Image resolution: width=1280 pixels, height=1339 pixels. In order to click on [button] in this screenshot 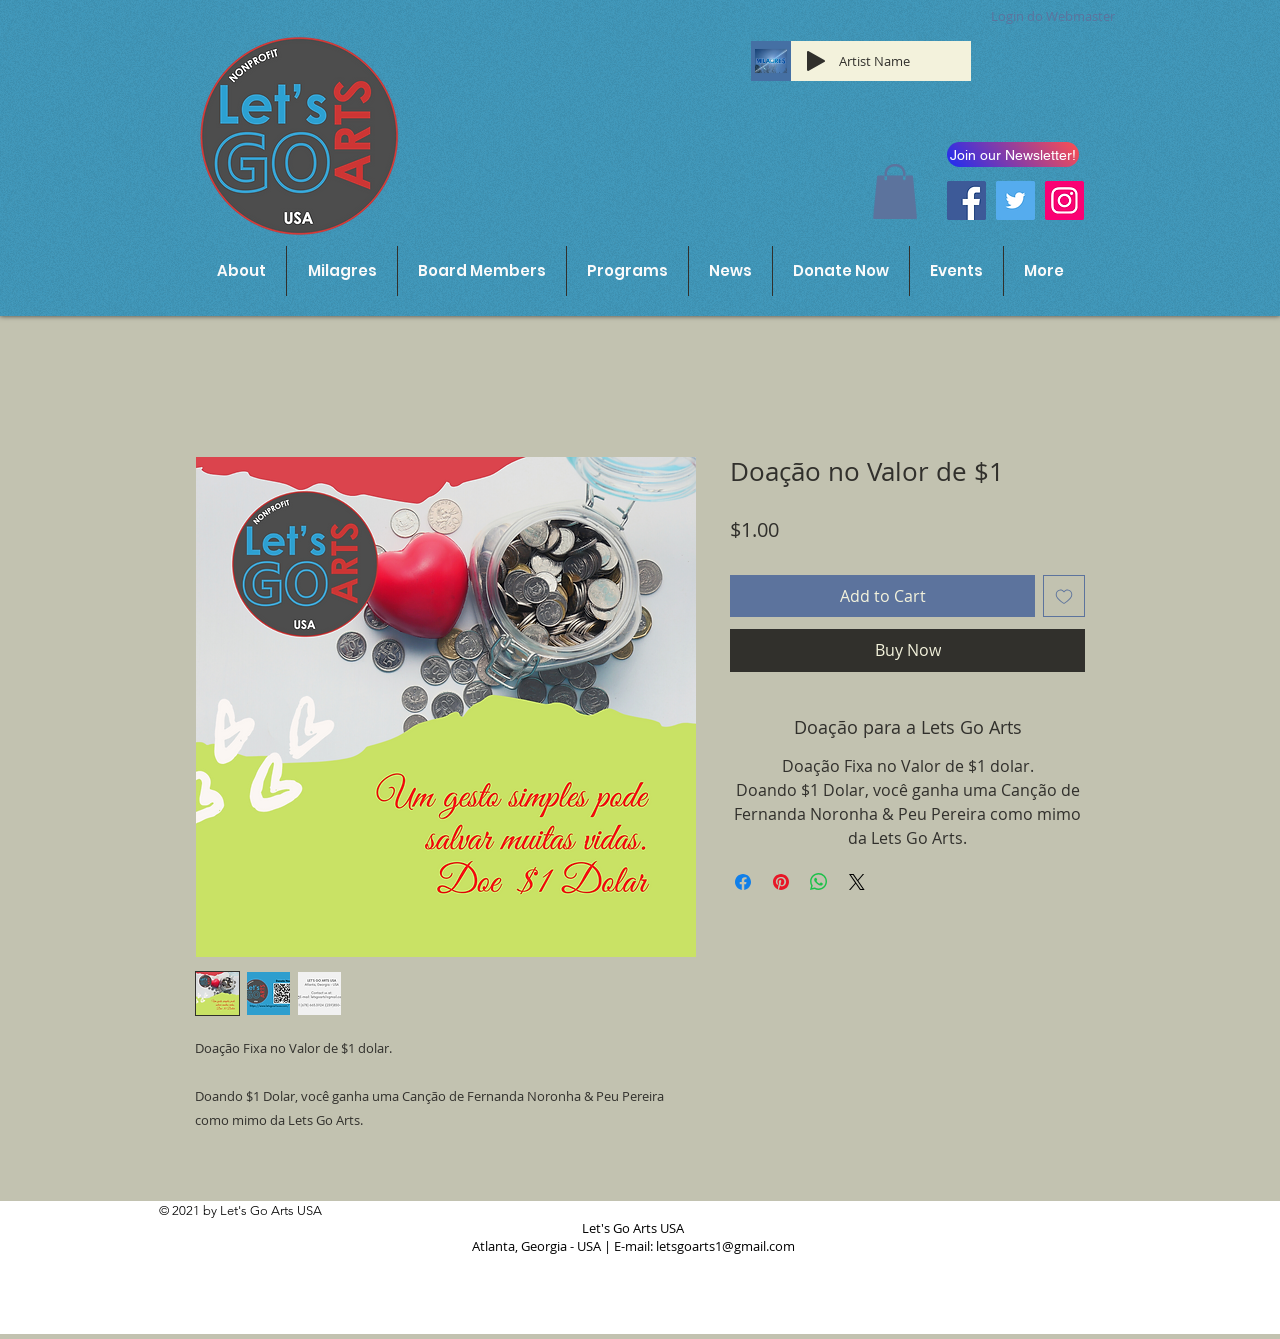, I will do `click(895, 191)`.